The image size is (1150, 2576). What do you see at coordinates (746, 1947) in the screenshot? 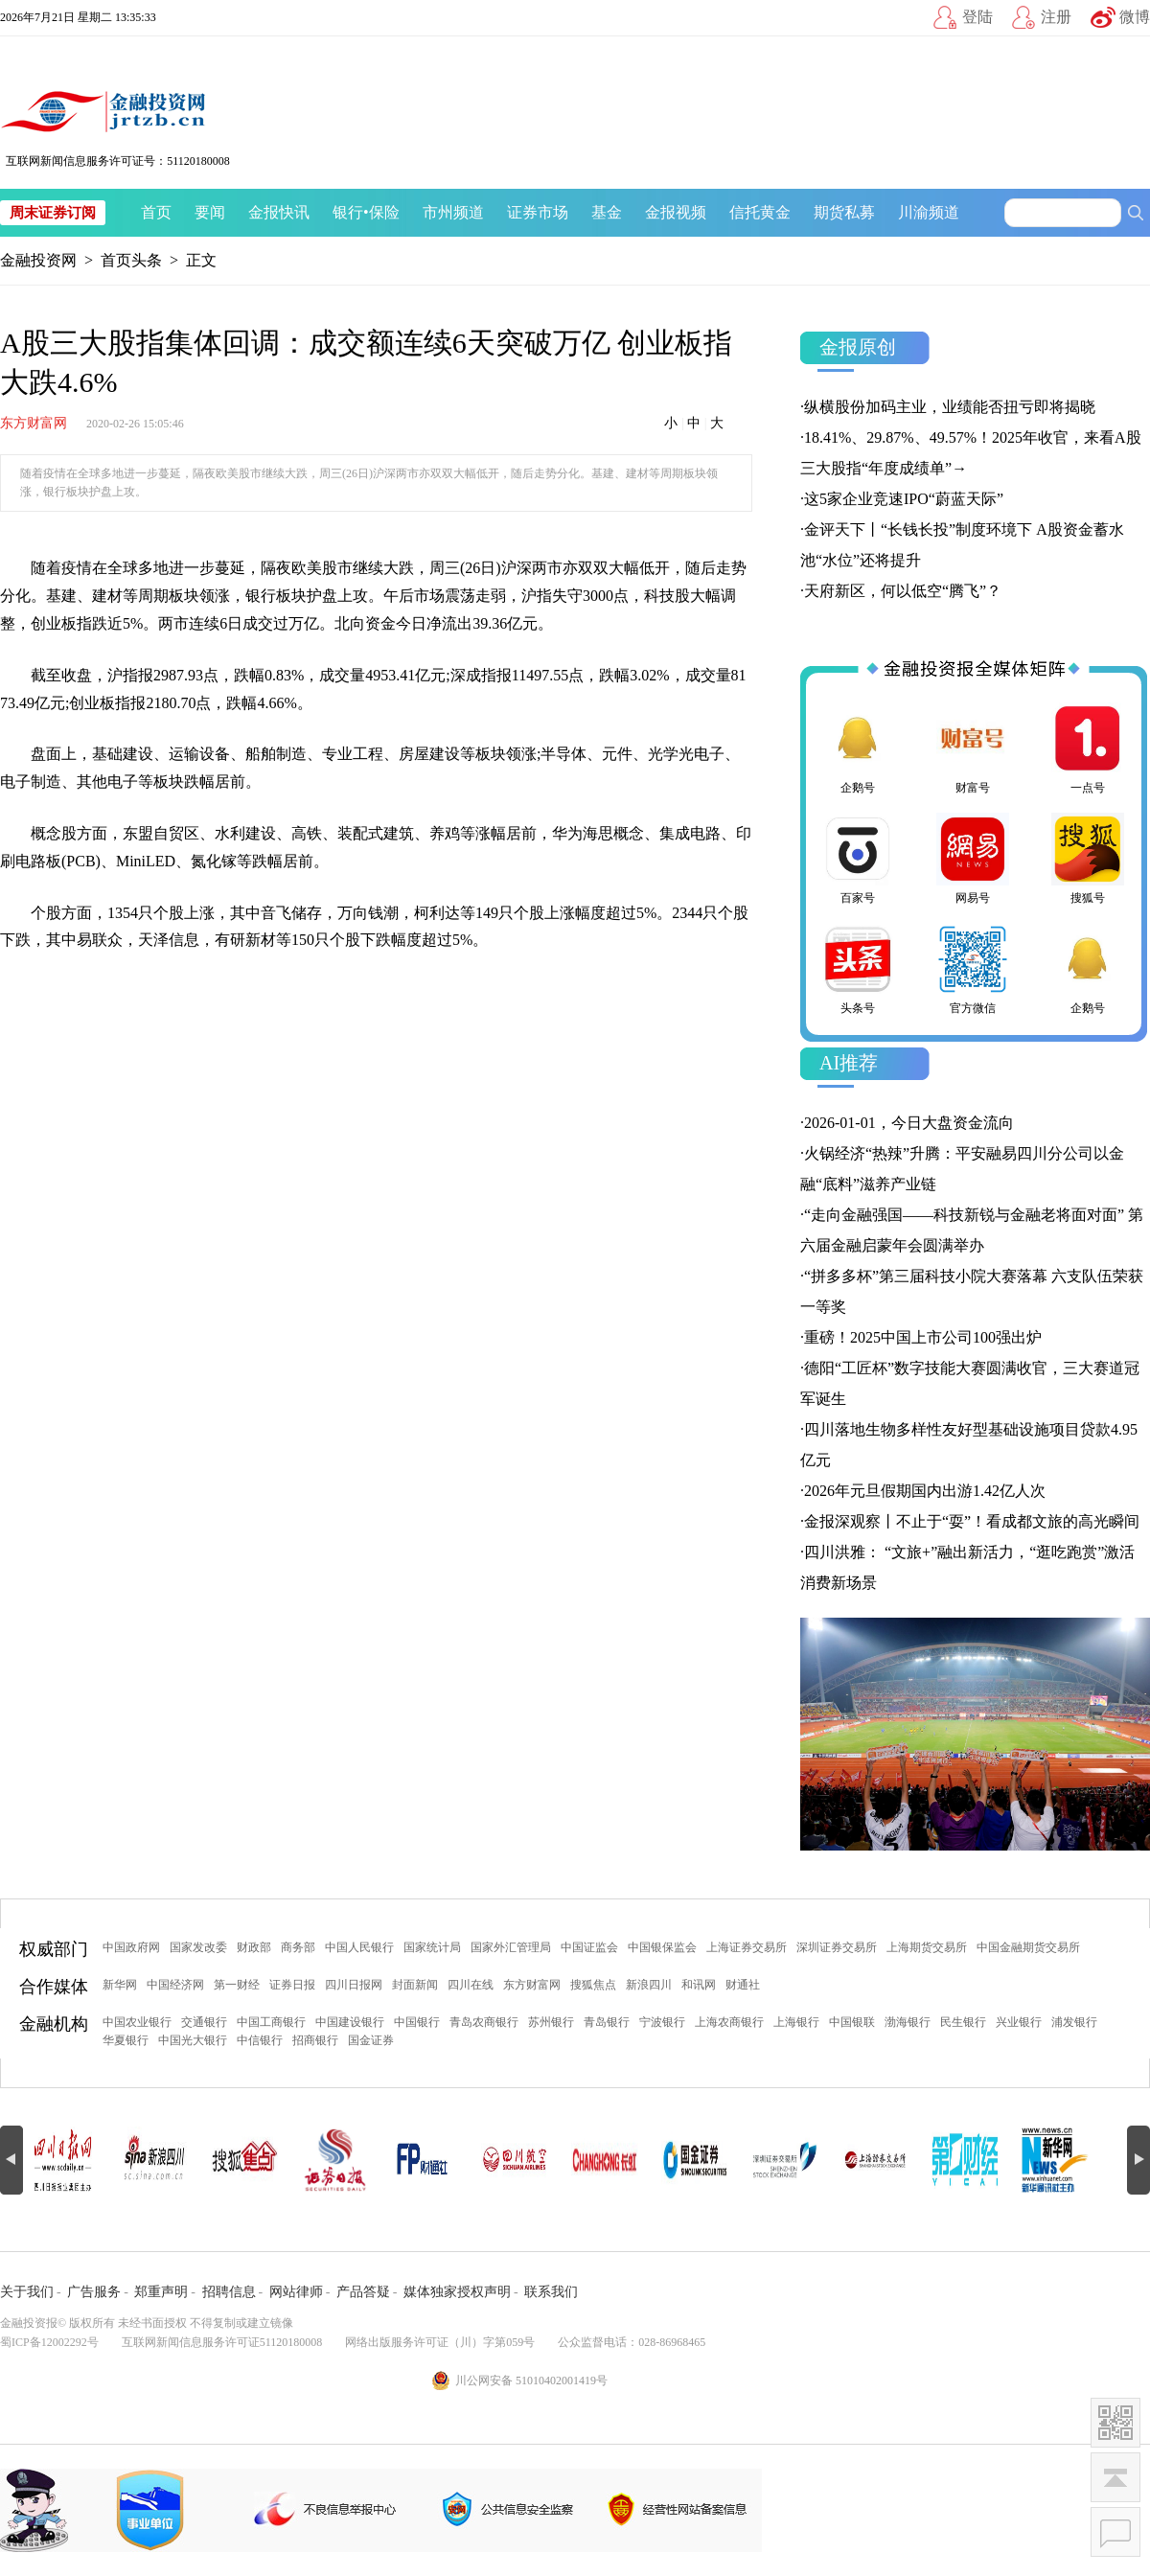
I see `上海证券交易所` at bounding box center [746, 1947].